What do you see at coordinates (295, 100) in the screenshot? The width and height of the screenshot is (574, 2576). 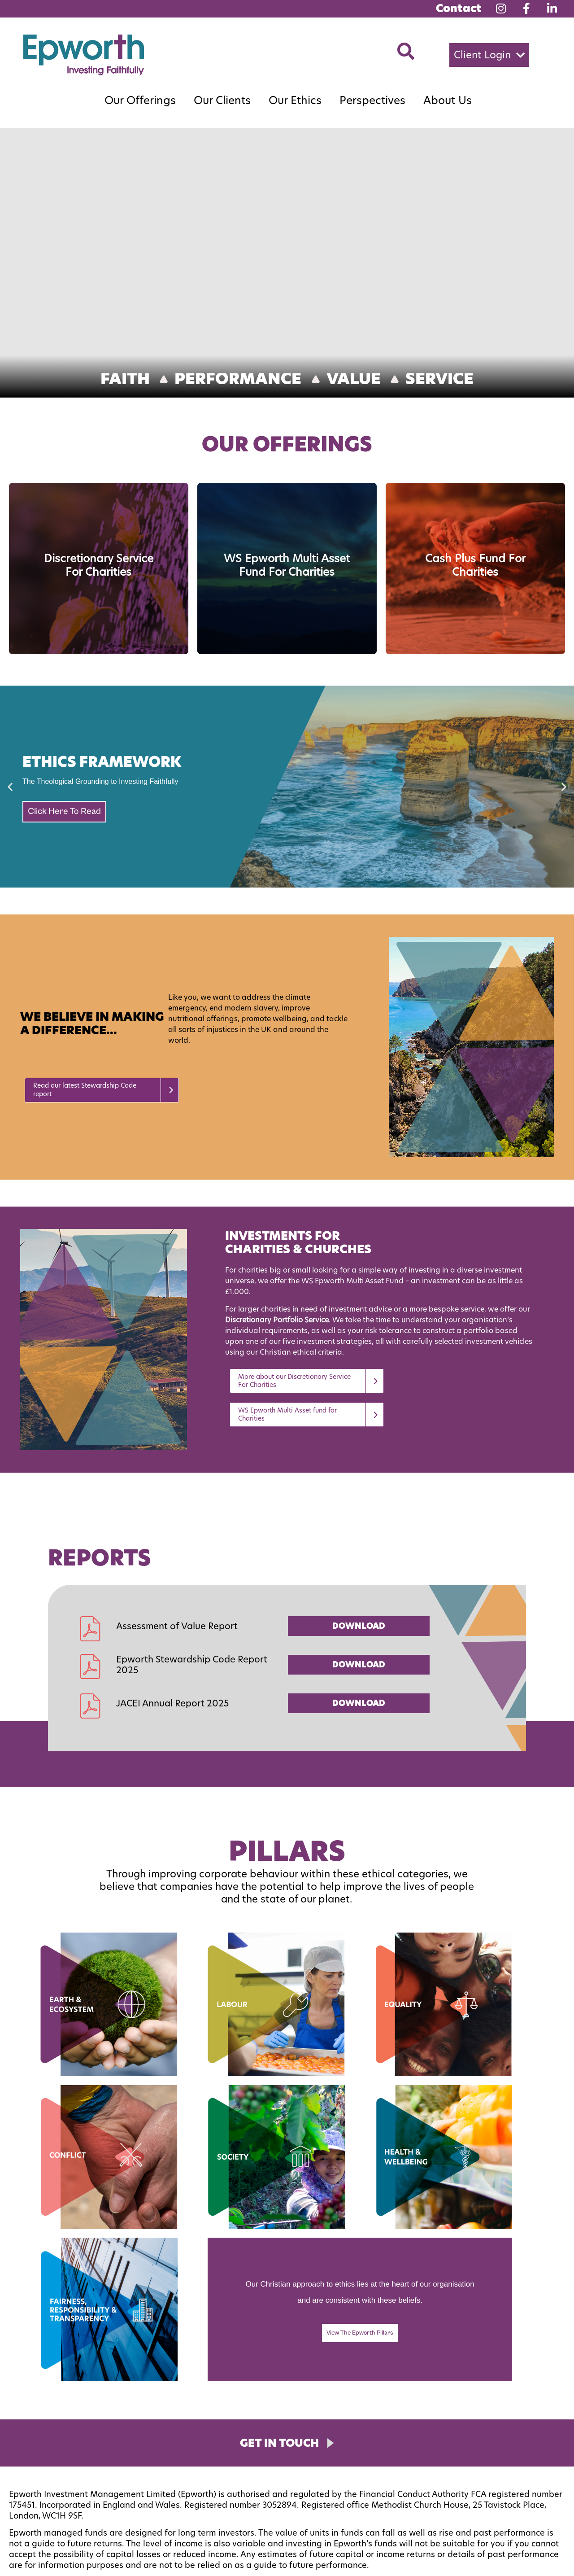 I see `Our Ethics` at bounding box center [295, 100].